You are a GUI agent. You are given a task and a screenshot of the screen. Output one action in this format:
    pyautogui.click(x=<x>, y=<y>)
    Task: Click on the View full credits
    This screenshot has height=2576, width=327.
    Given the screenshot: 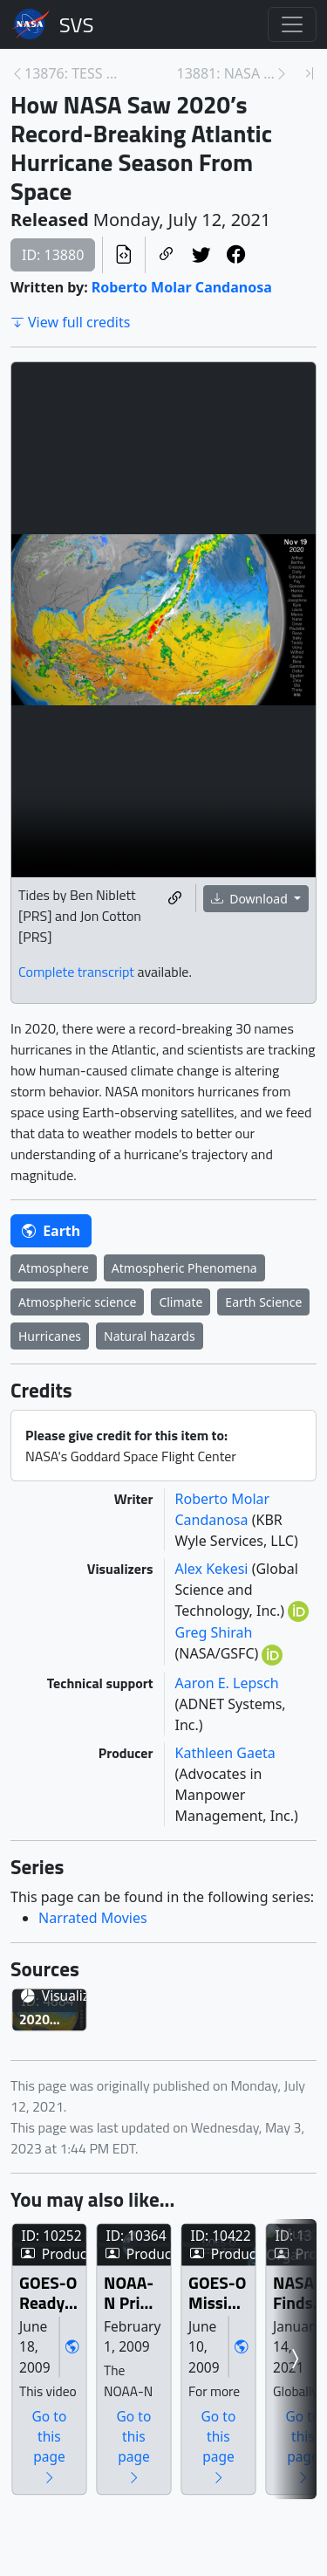 What is the action you would take?
    pyautogui.click(x=70, y=322)
    